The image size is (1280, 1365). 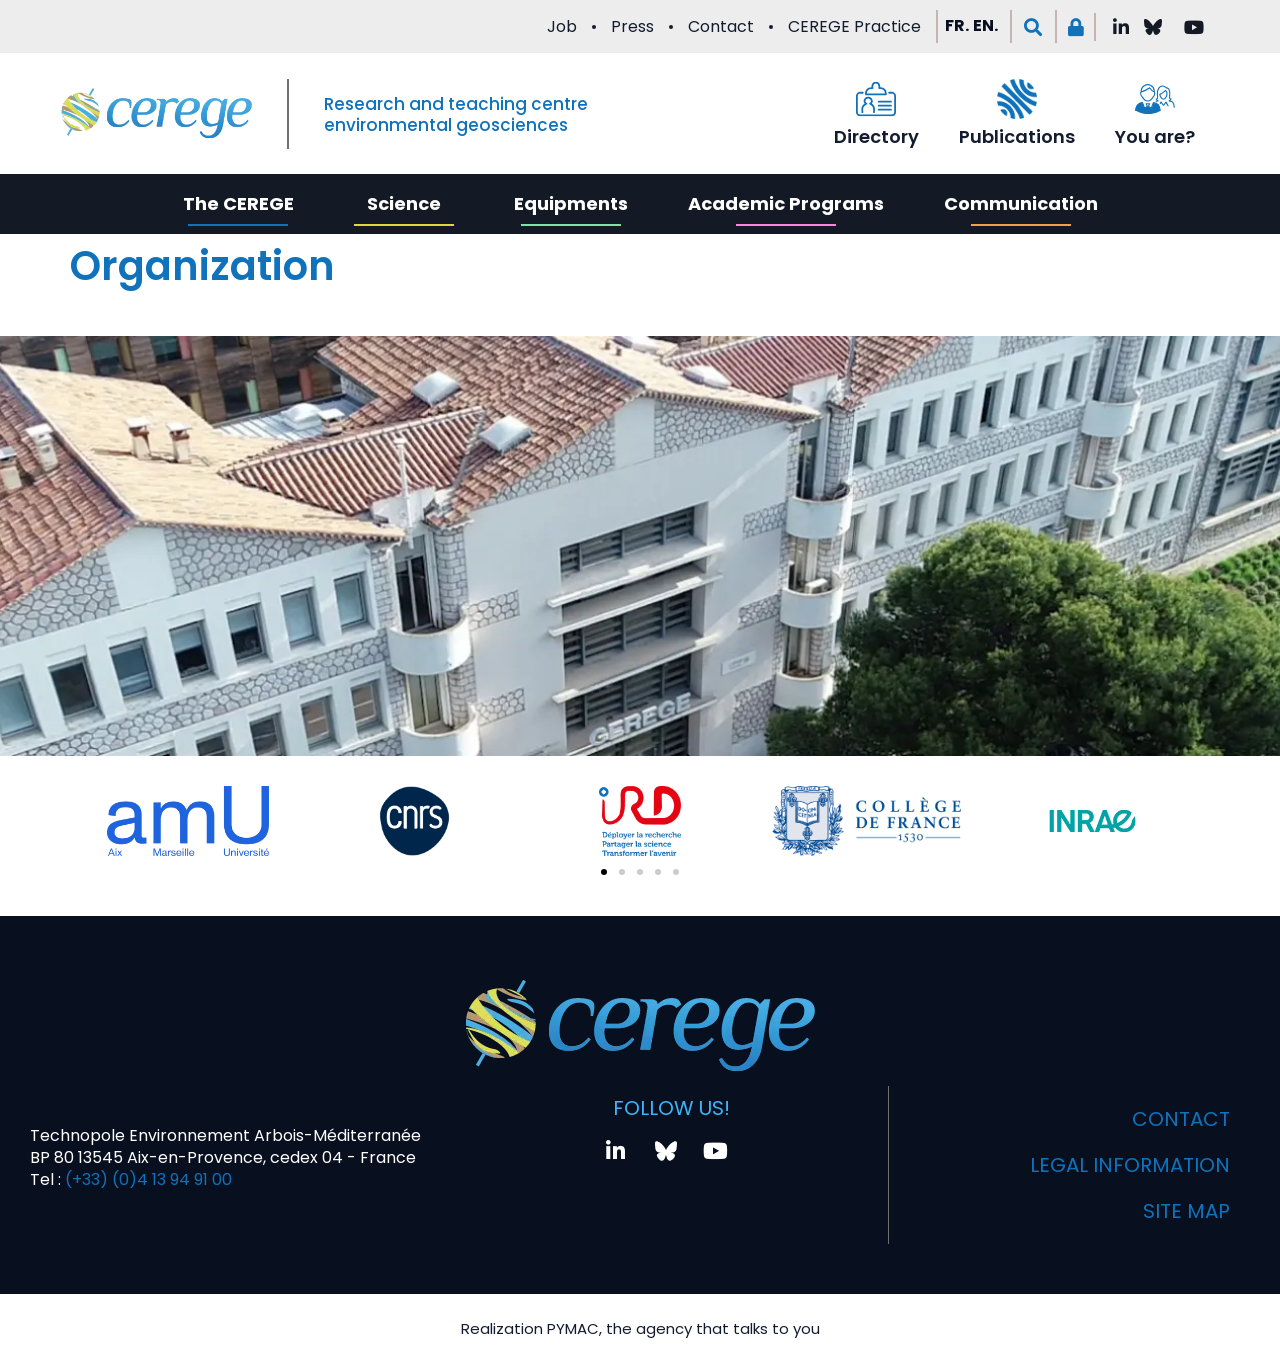 I want to click on Science, so click(x=404, y=203).